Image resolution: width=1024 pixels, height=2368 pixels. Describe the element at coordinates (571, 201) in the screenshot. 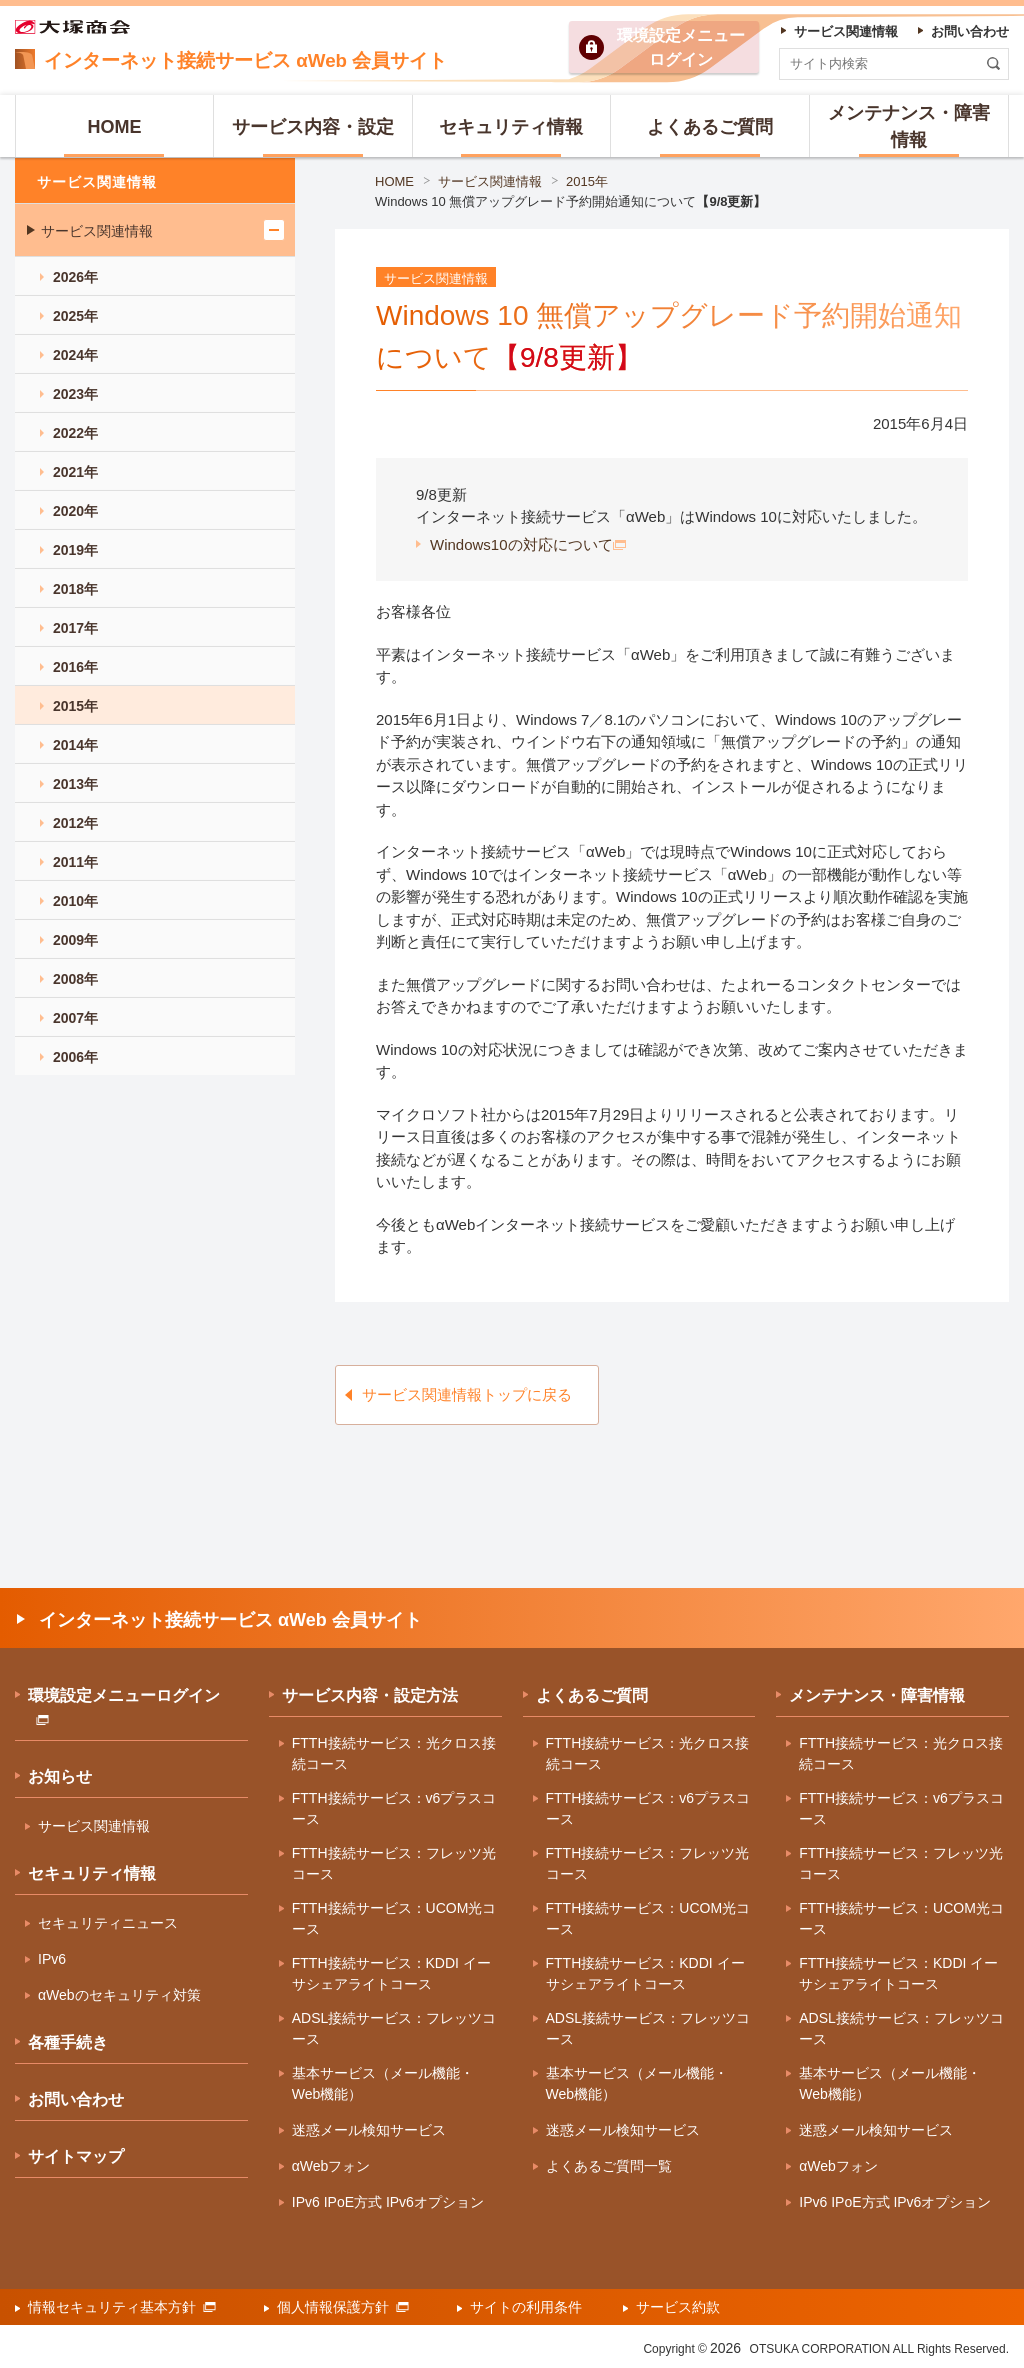

I see `Windows 10 無償アップグレード予約開始通知について` at that location.